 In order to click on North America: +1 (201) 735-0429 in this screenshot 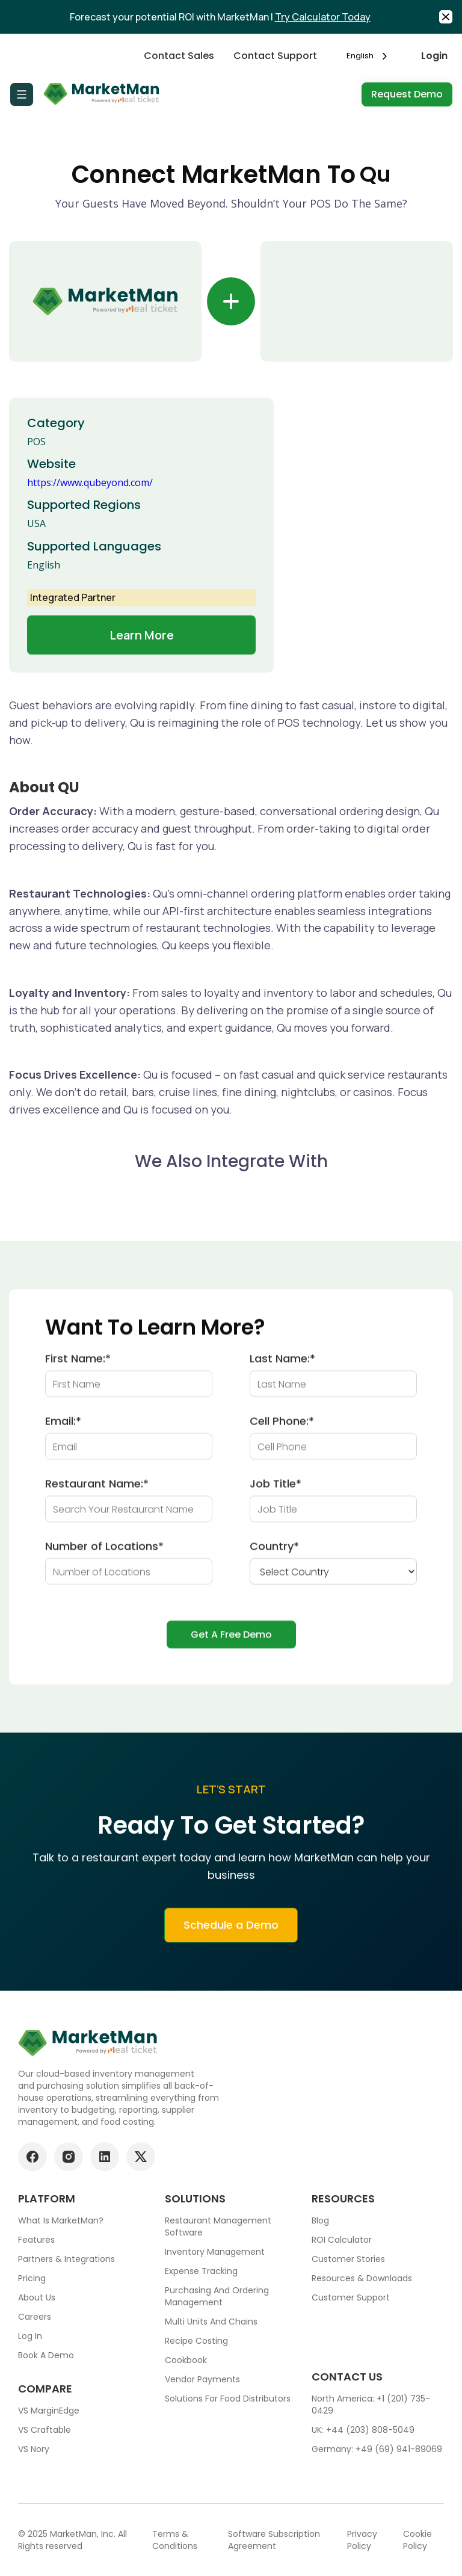, I will do `click(371, 2405)`.